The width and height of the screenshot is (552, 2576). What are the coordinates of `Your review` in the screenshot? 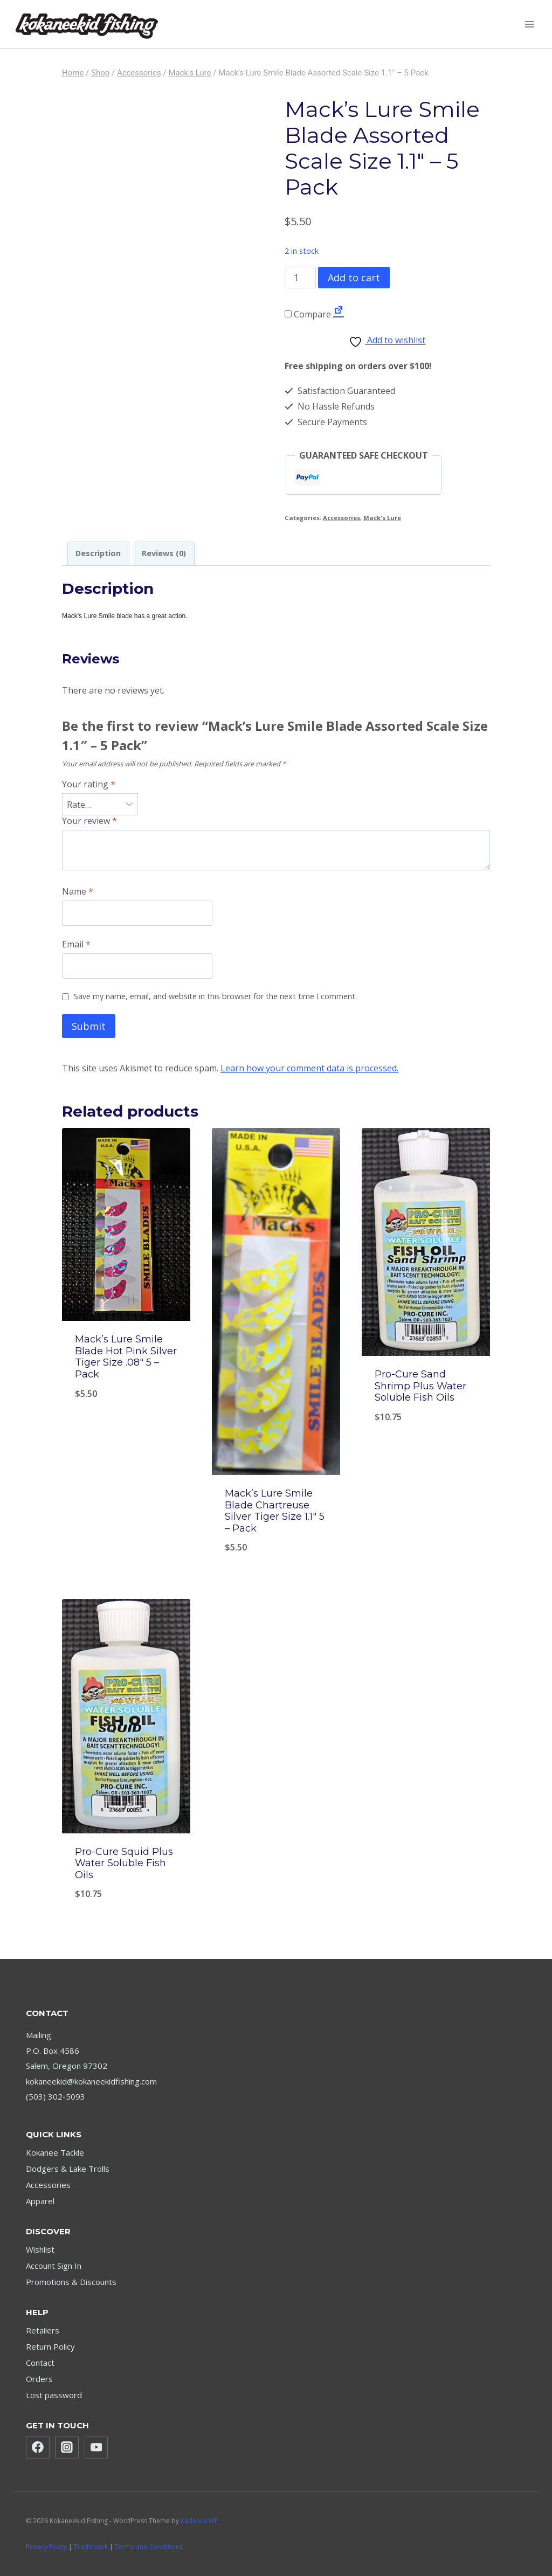 It's located at (89, 821).